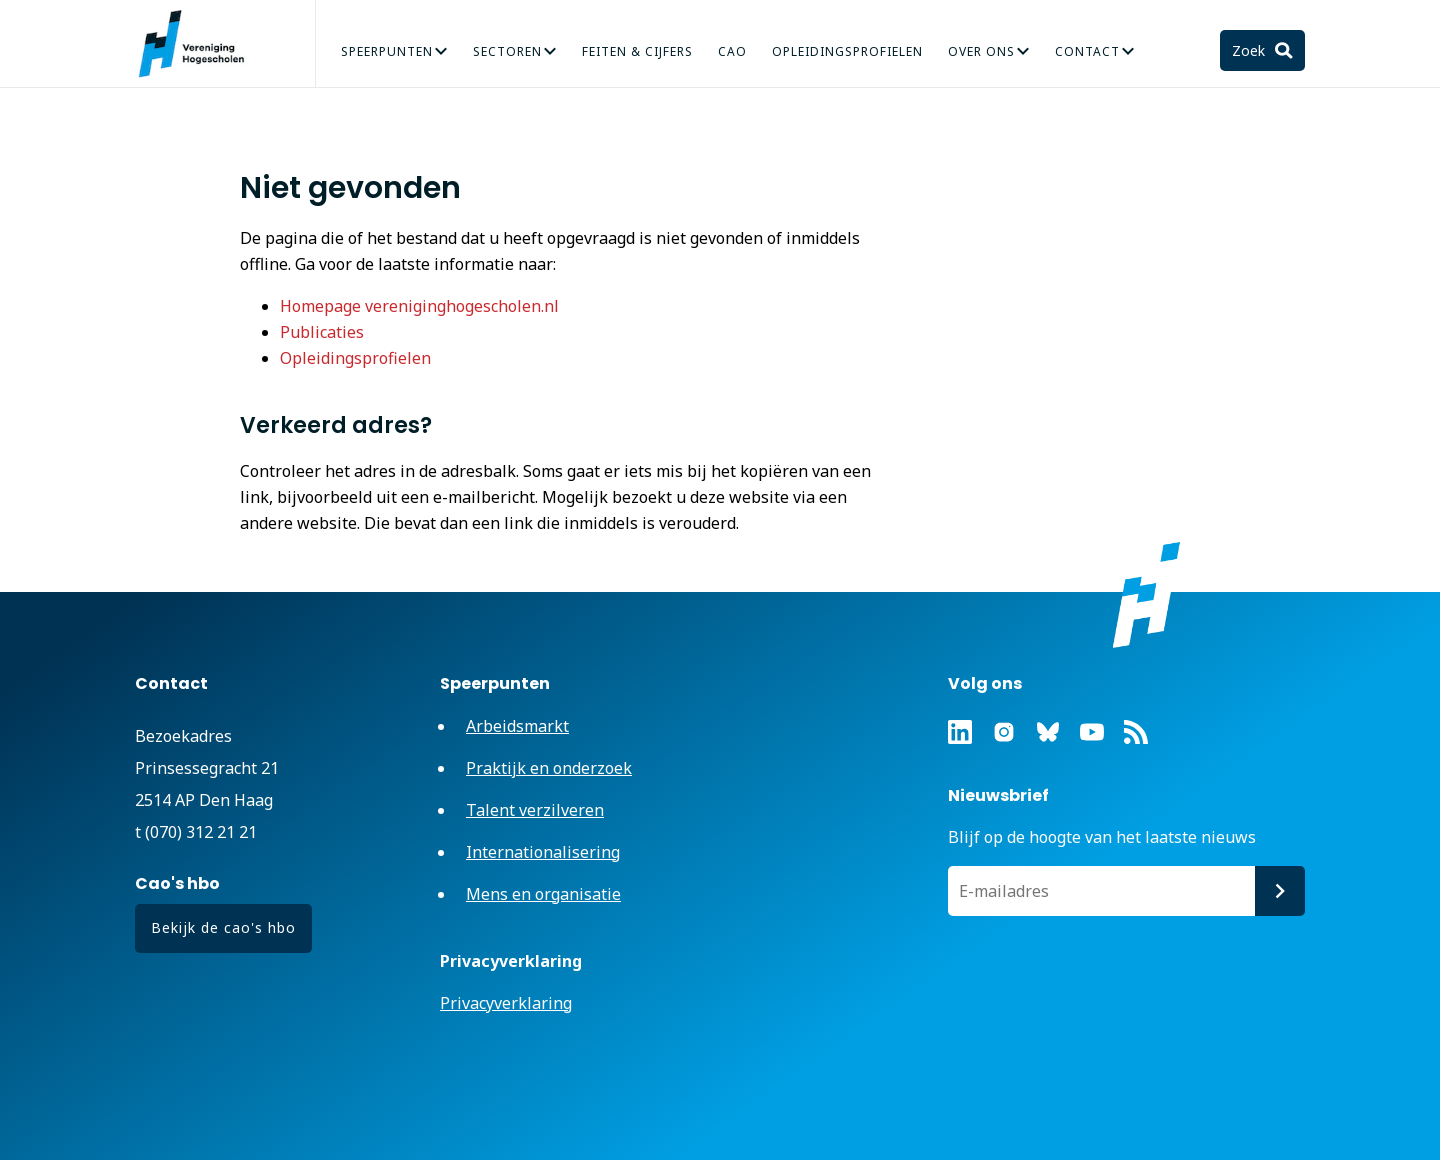 The height and width of the screenshot is (1160, 1440). I want to click on Mens en organisatie, so click(543, 894).